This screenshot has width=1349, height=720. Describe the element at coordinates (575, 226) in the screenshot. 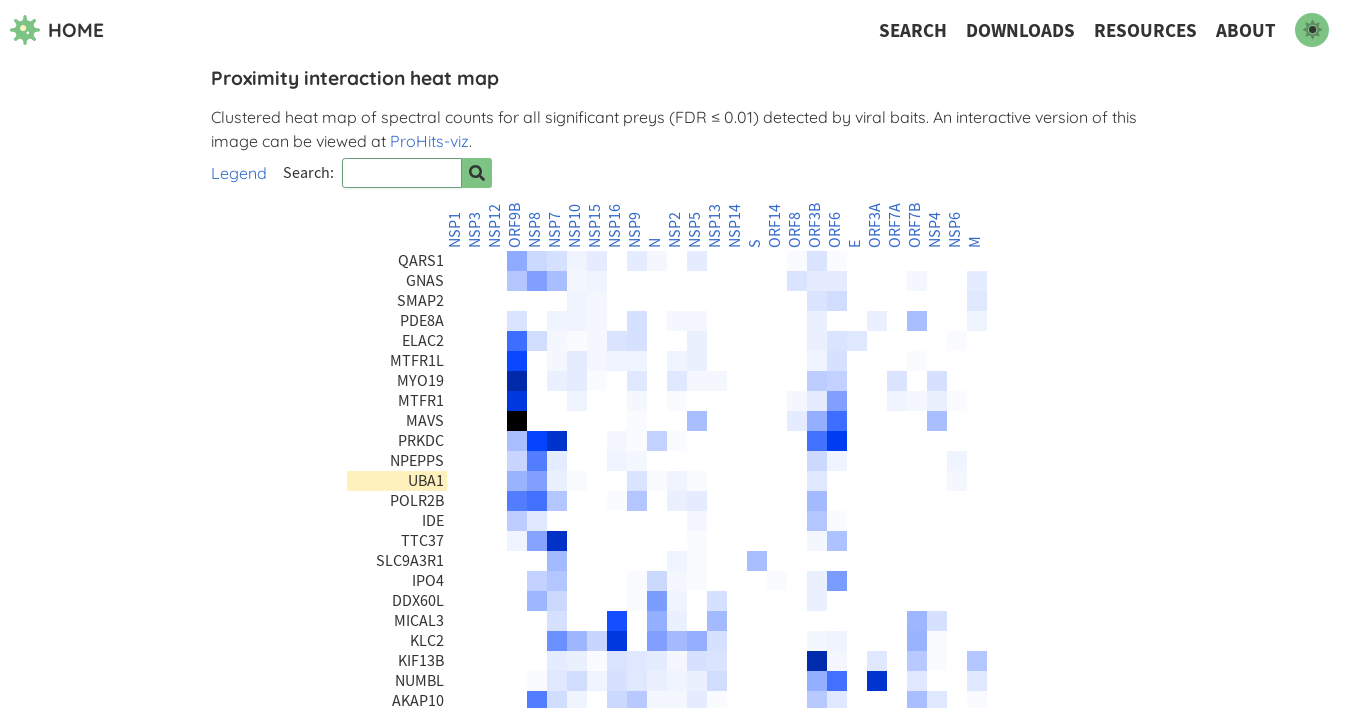

I see `NSP10` at that location.